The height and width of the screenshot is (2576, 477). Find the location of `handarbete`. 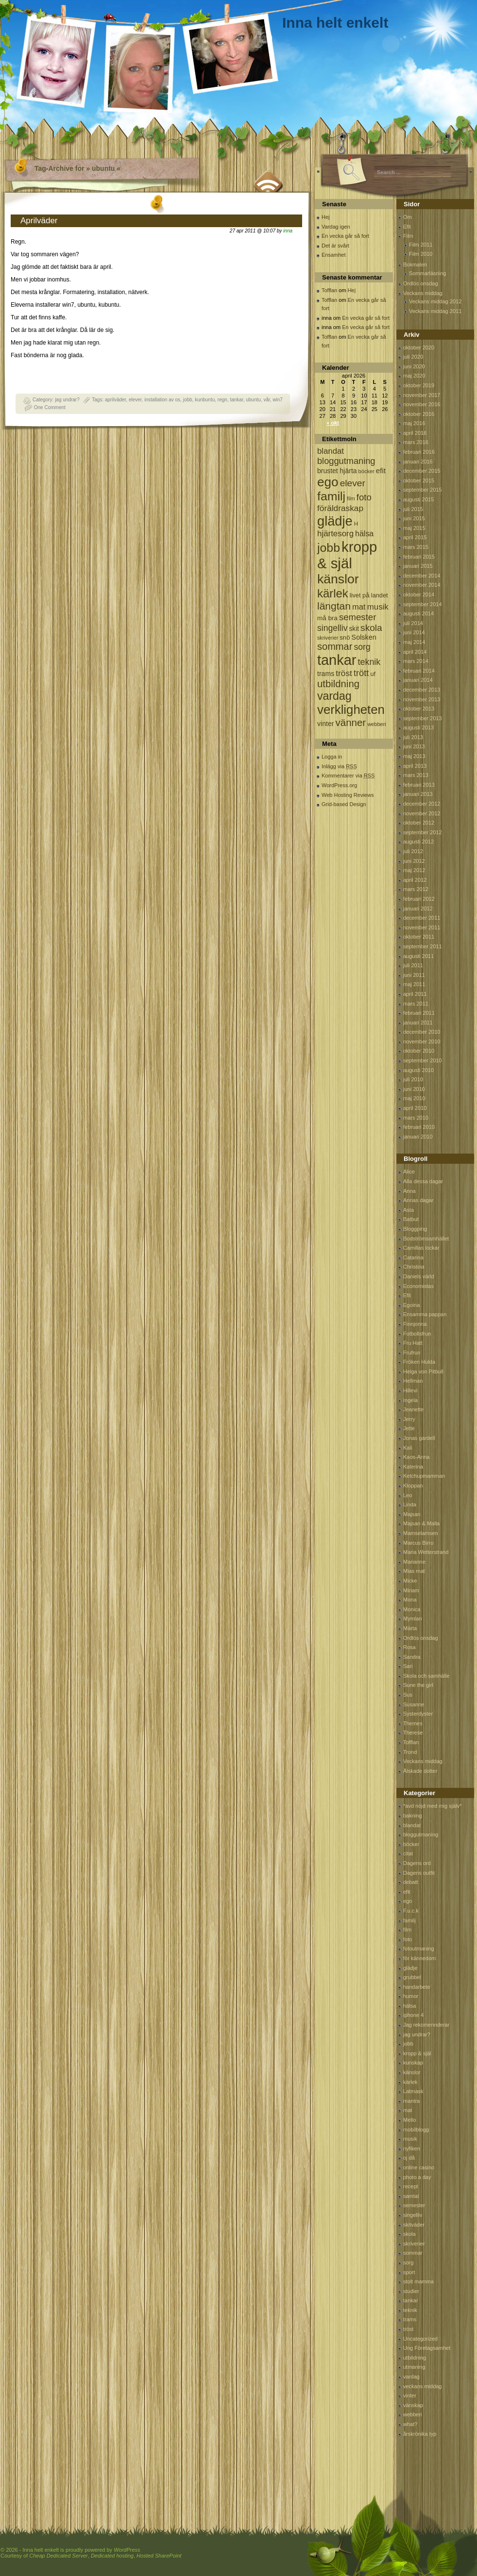

handarbete is located at coordinates (416, 1987).